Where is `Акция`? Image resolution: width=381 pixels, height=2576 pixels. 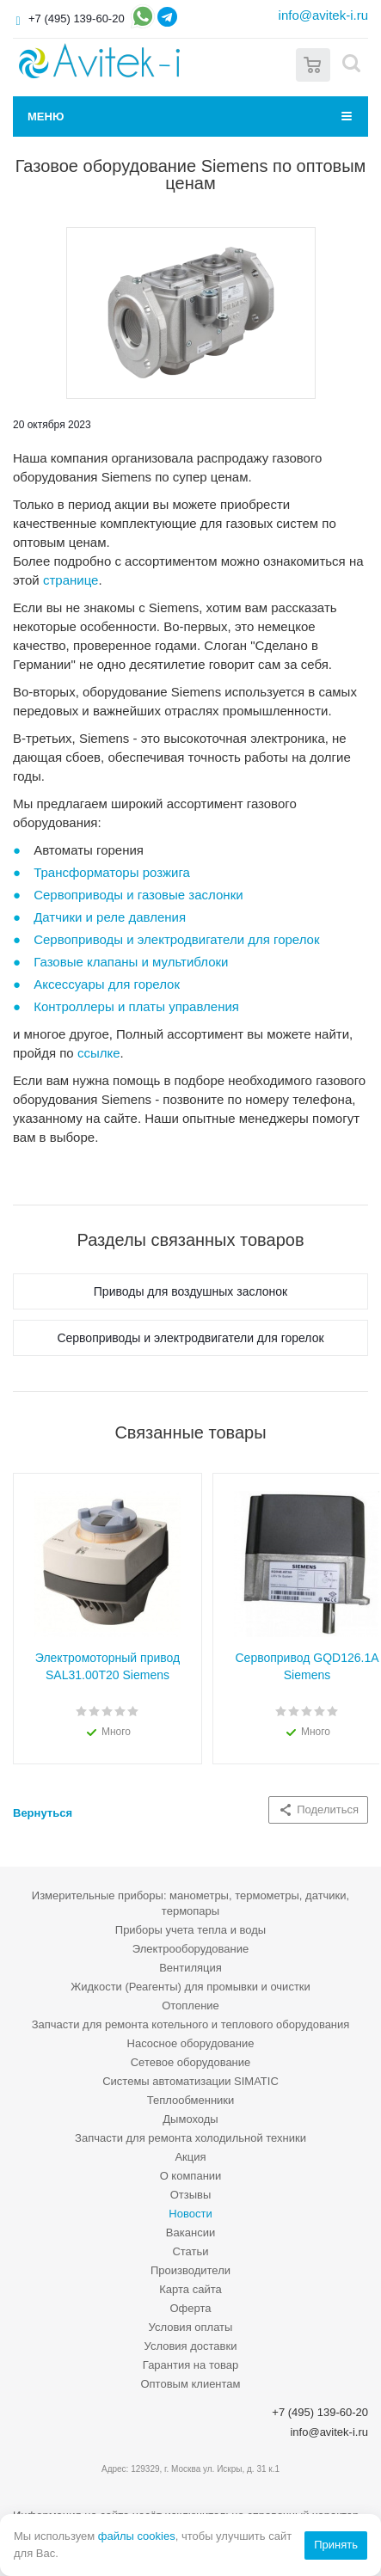
Акция is located at coordinates (190, 2156).